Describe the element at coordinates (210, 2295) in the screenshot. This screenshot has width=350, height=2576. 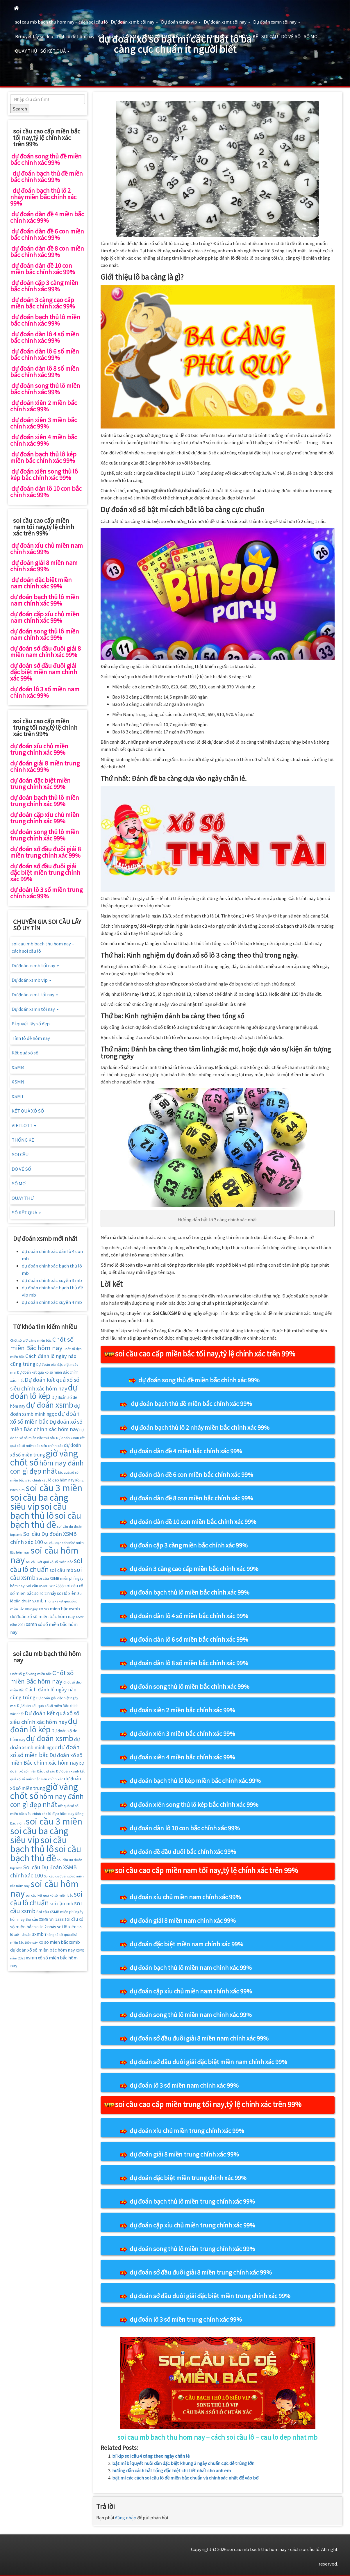
I see `dự đoán sớ đầu đuôi giải đặc biệt miền trung chính xác 99%` at that location.